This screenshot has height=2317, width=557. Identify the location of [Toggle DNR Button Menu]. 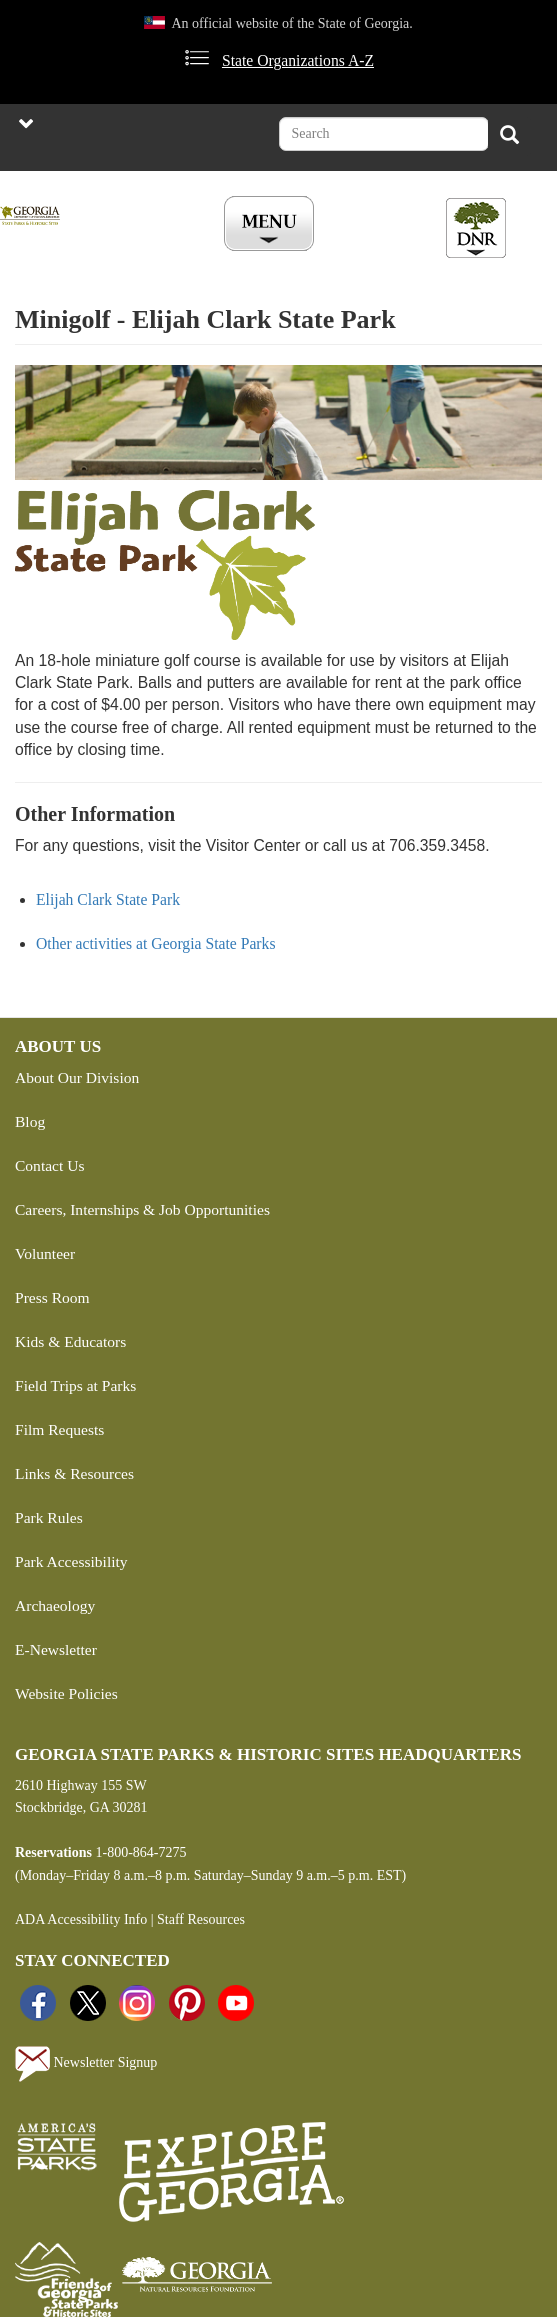
(476, 228).